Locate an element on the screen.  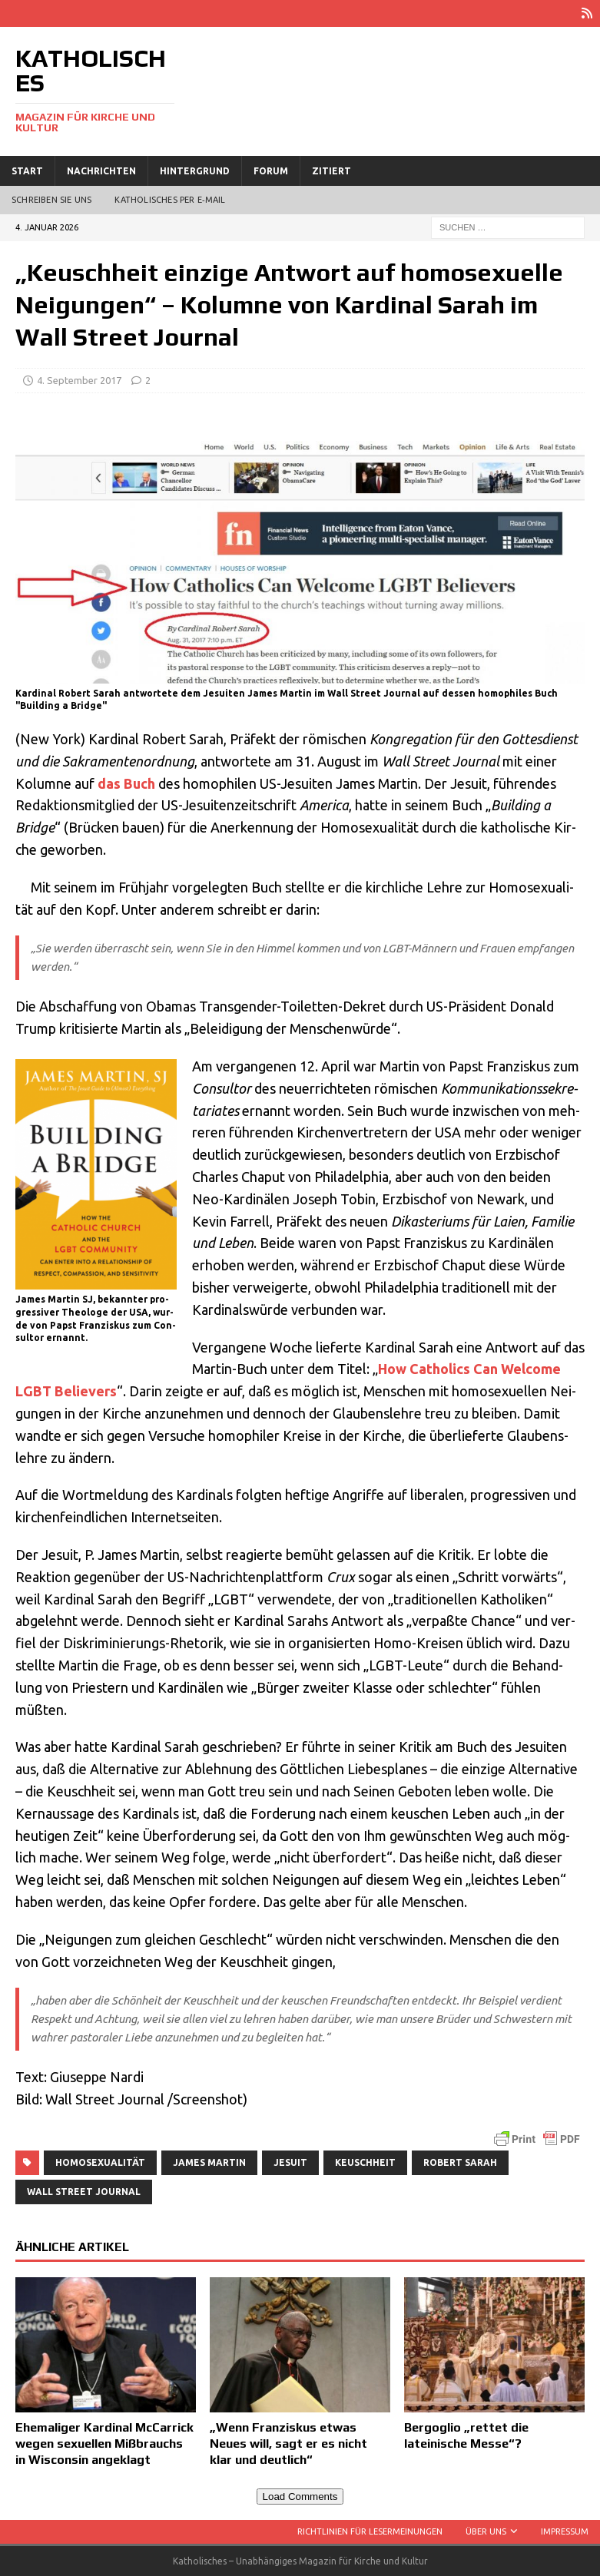
Start is located at coordinates (27, 170).